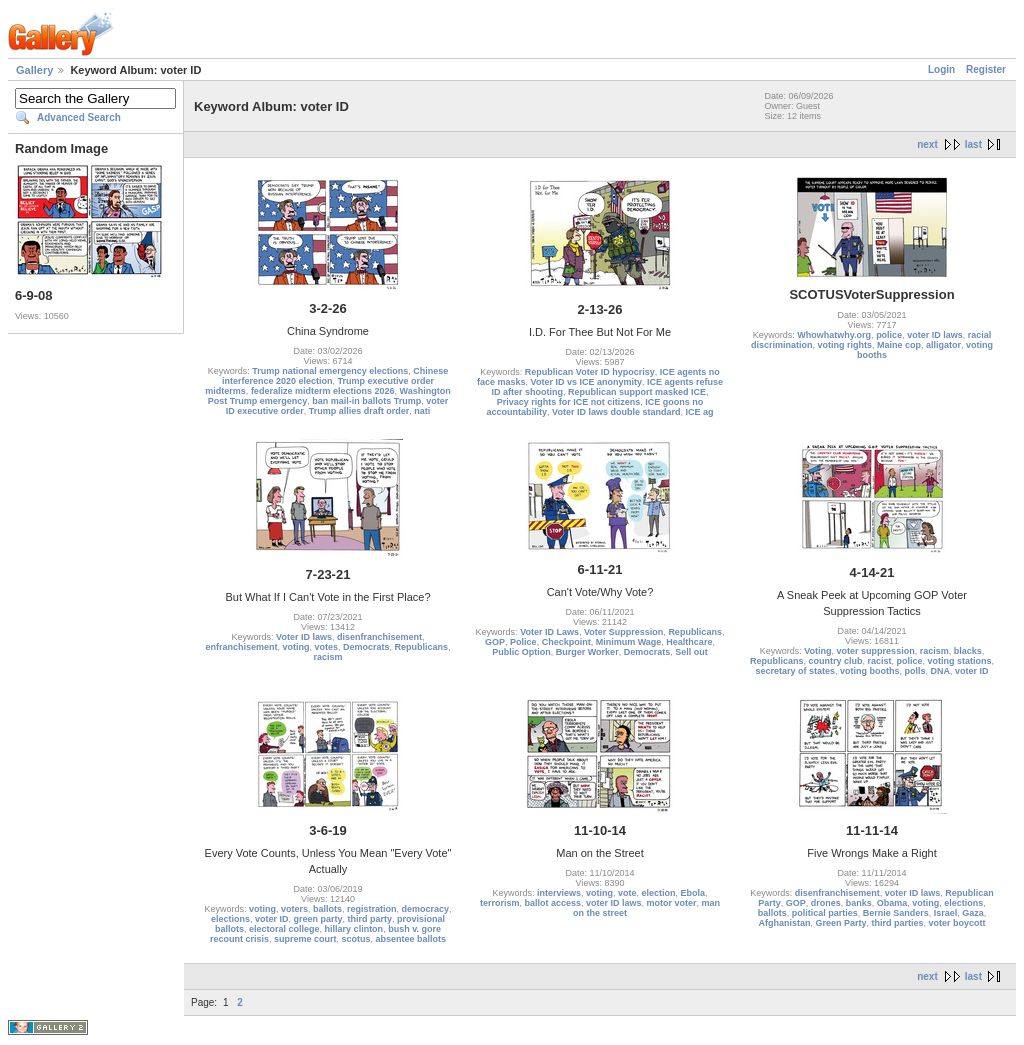 This screenshot has width=1024, height=1045. I want to click on Login, so click(941, 69).